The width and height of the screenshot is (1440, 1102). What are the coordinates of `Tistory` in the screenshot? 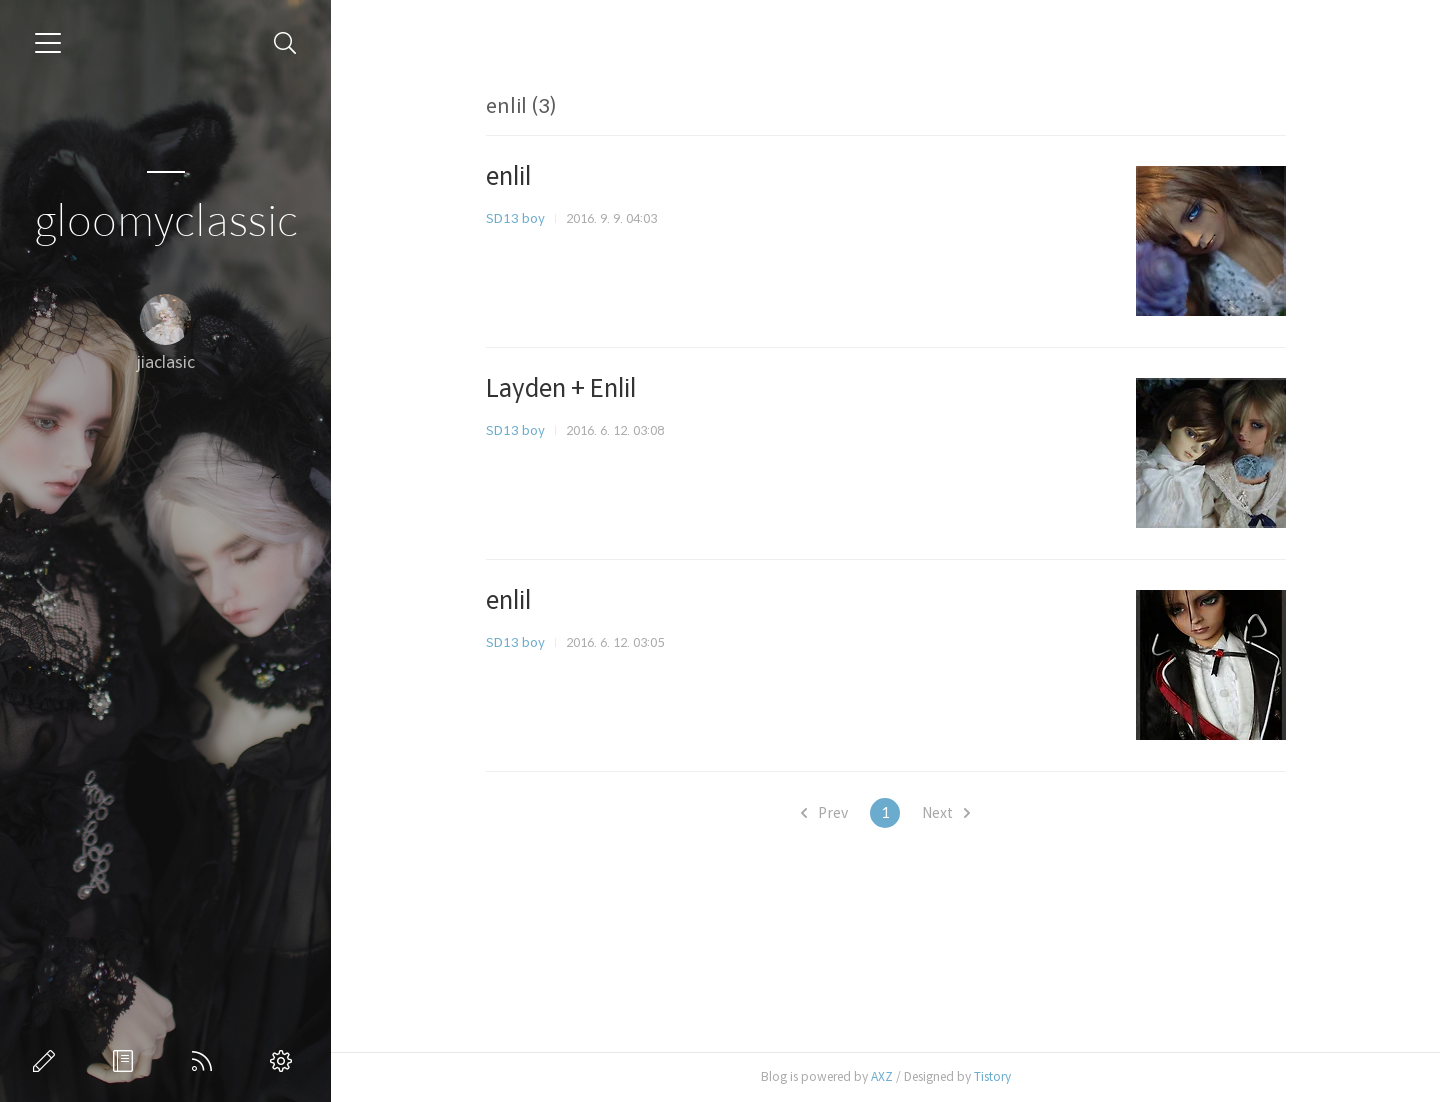 It's located at (992, 1076).